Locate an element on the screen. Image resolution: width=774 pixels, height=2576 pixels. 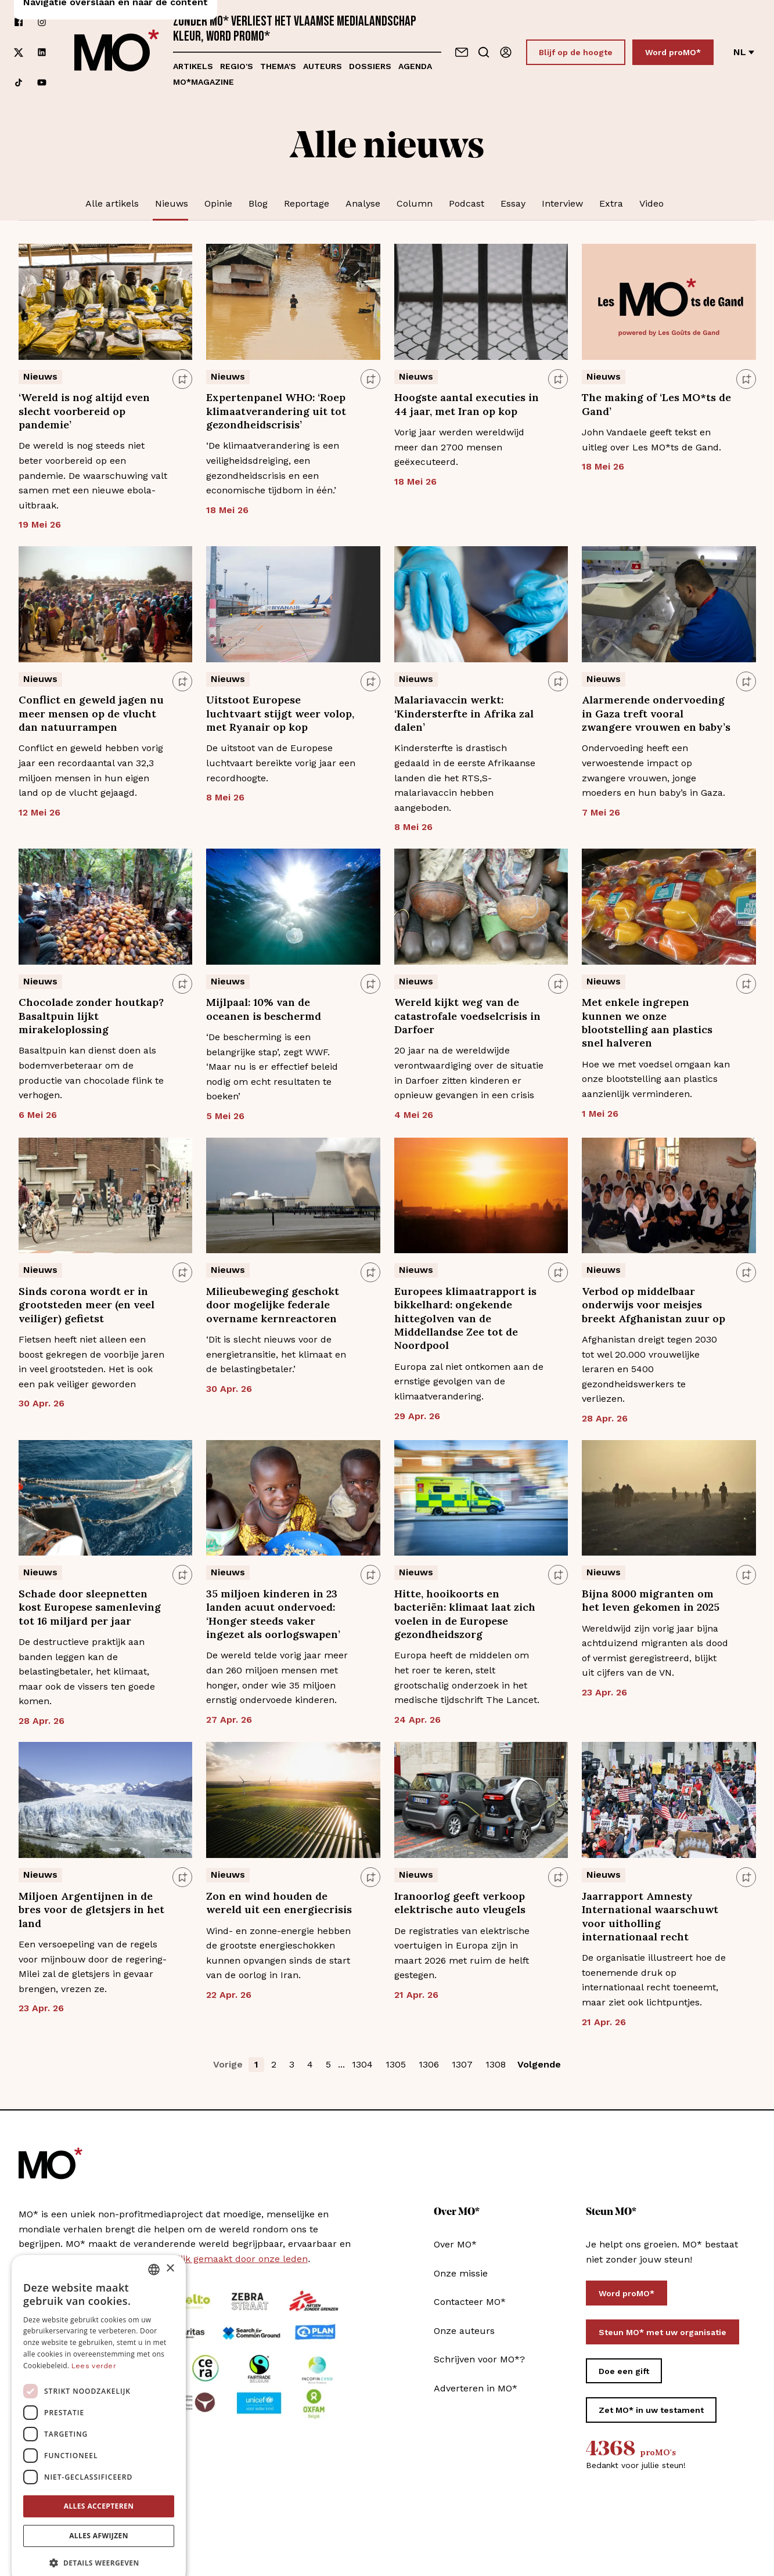
4 [button] is located at coordinates (310, 2064).